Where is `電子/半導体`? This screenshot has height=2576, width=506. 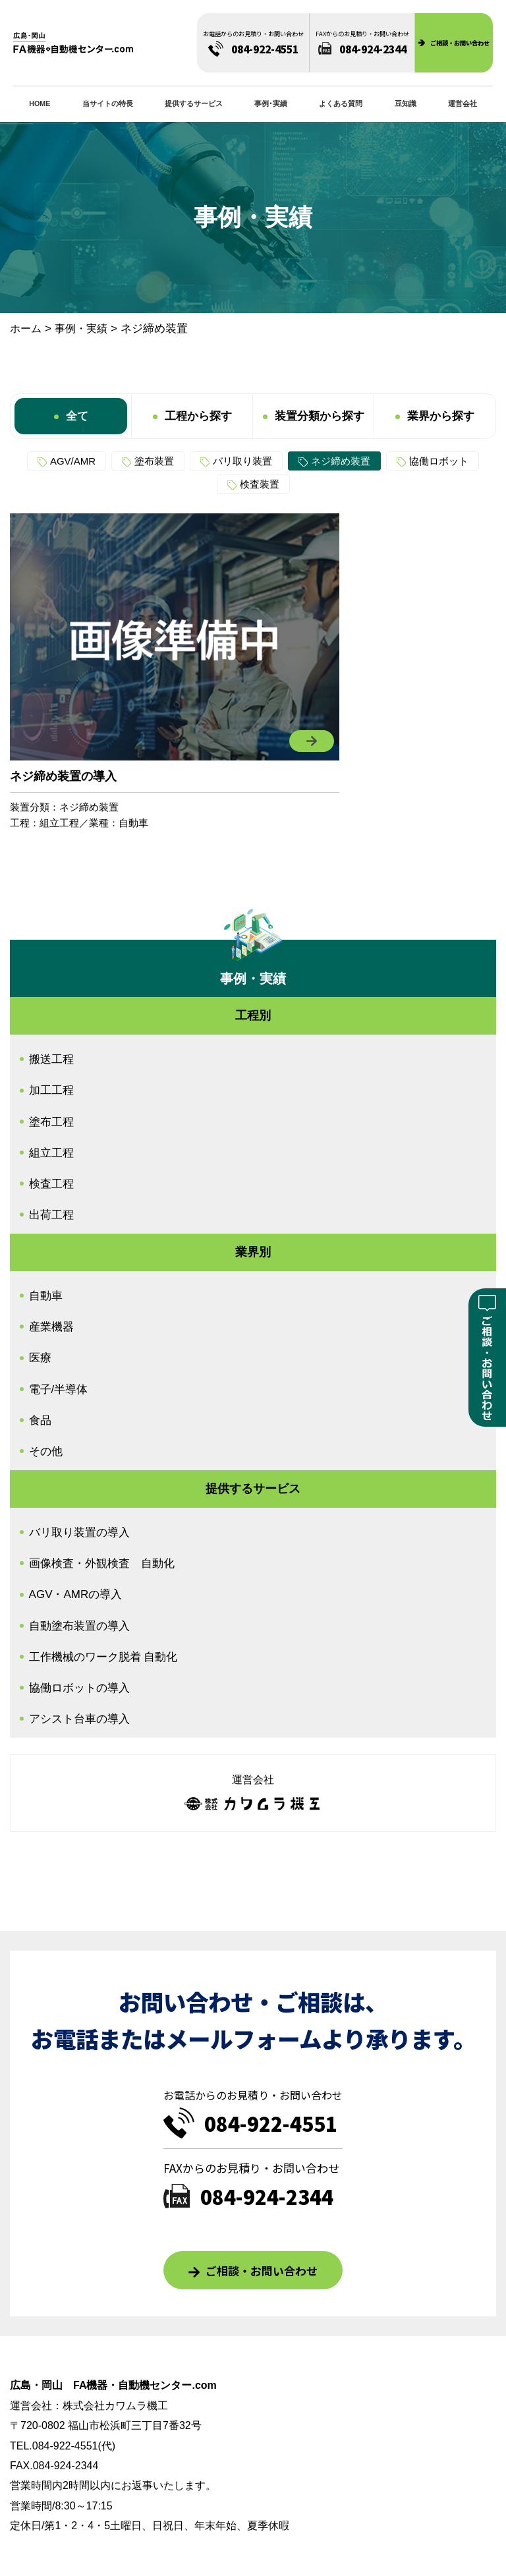
電子/半導体 is located at coordinates (58, 1389).